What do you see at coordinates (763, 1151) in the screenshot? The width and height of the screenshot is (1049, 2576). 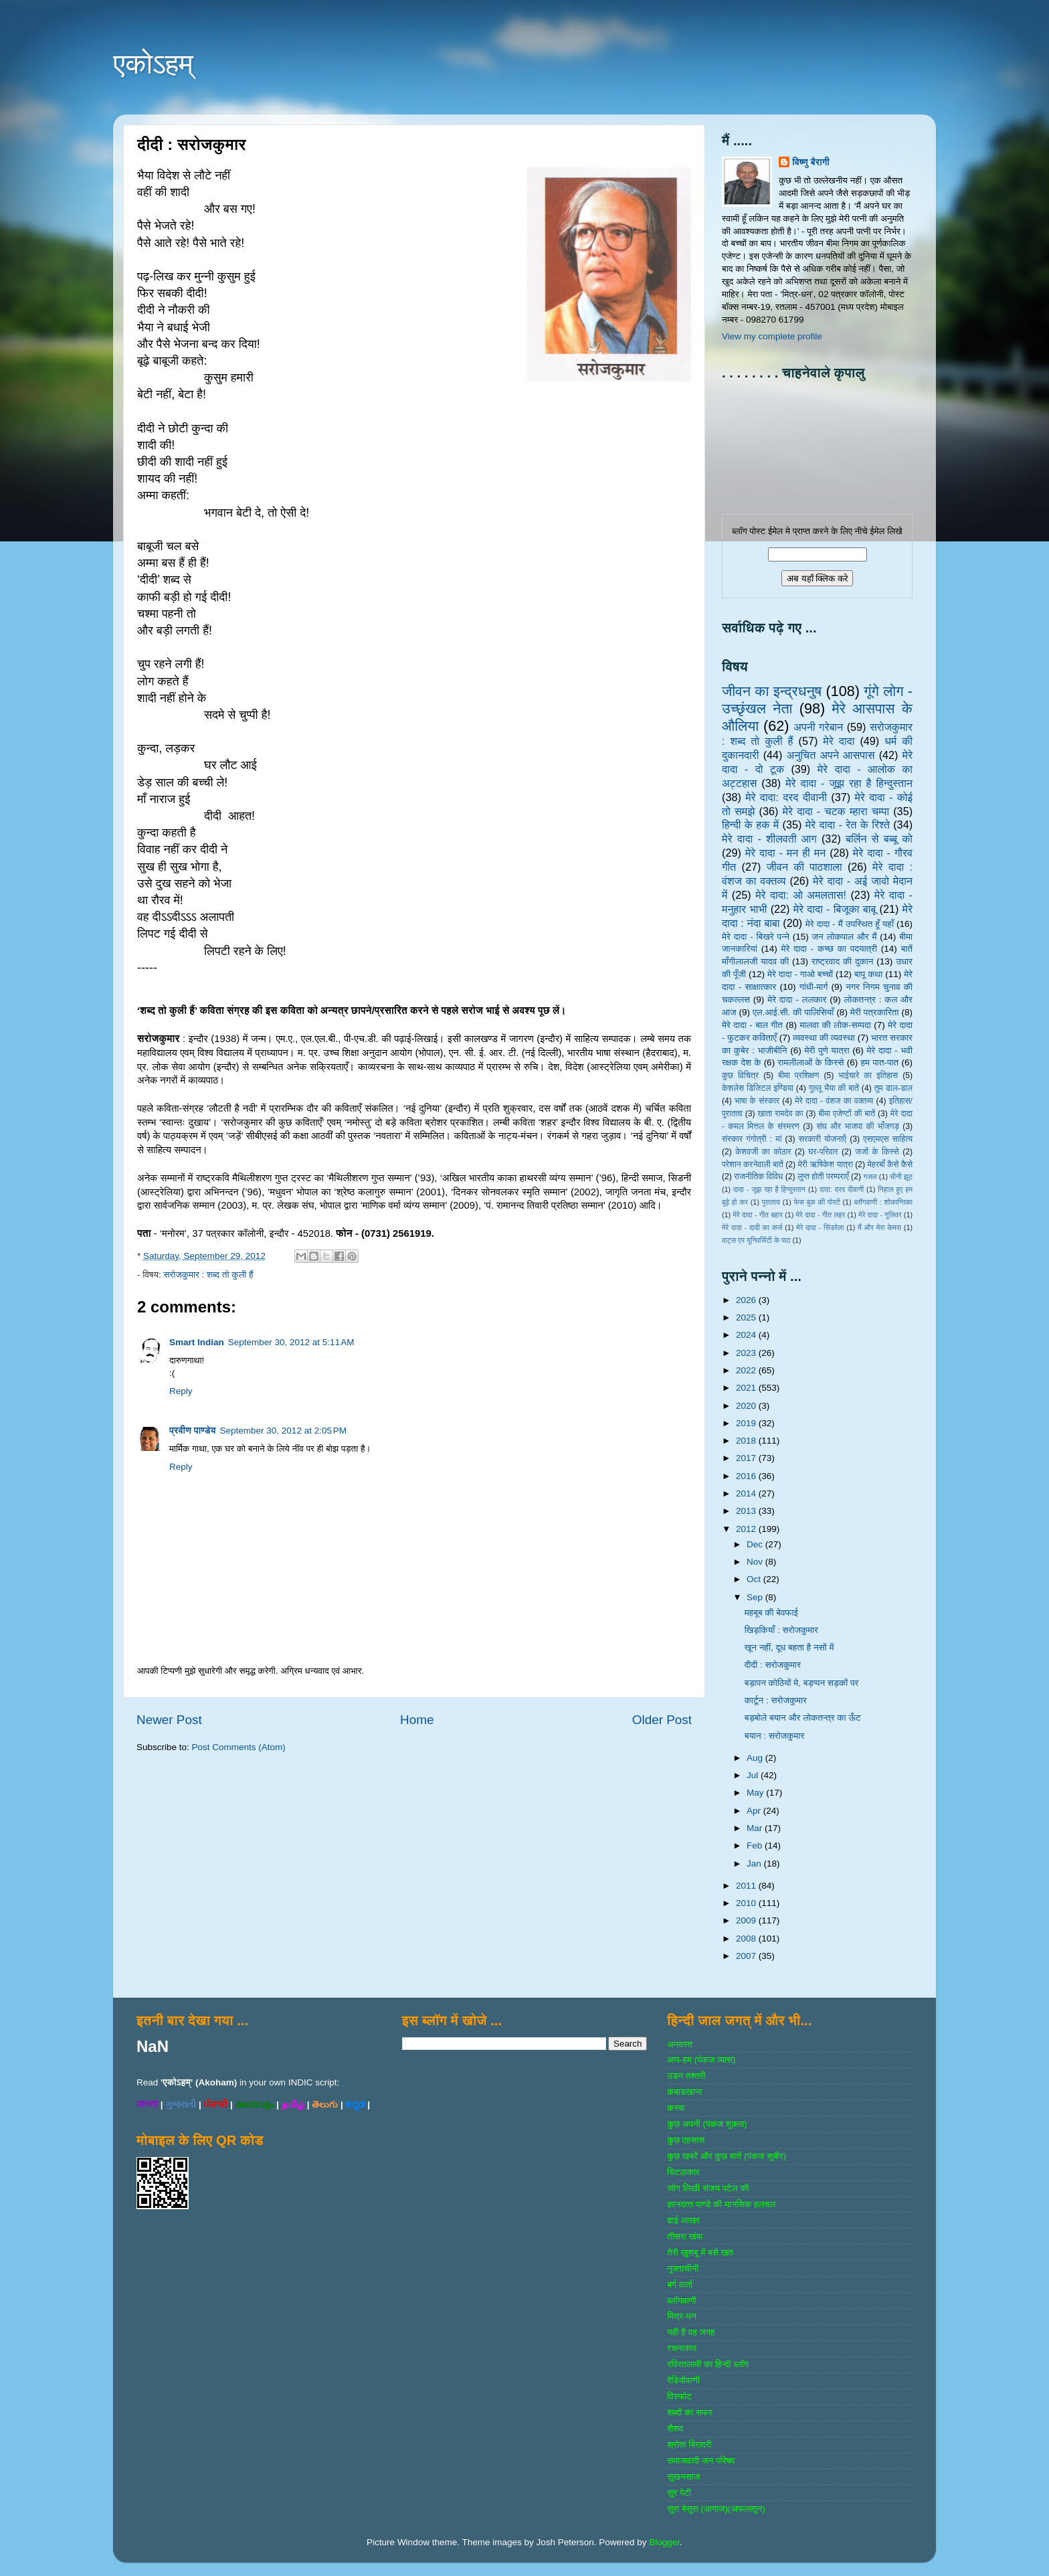 I see `केशवजी का कोठार` at bounding box center [763, 1151].